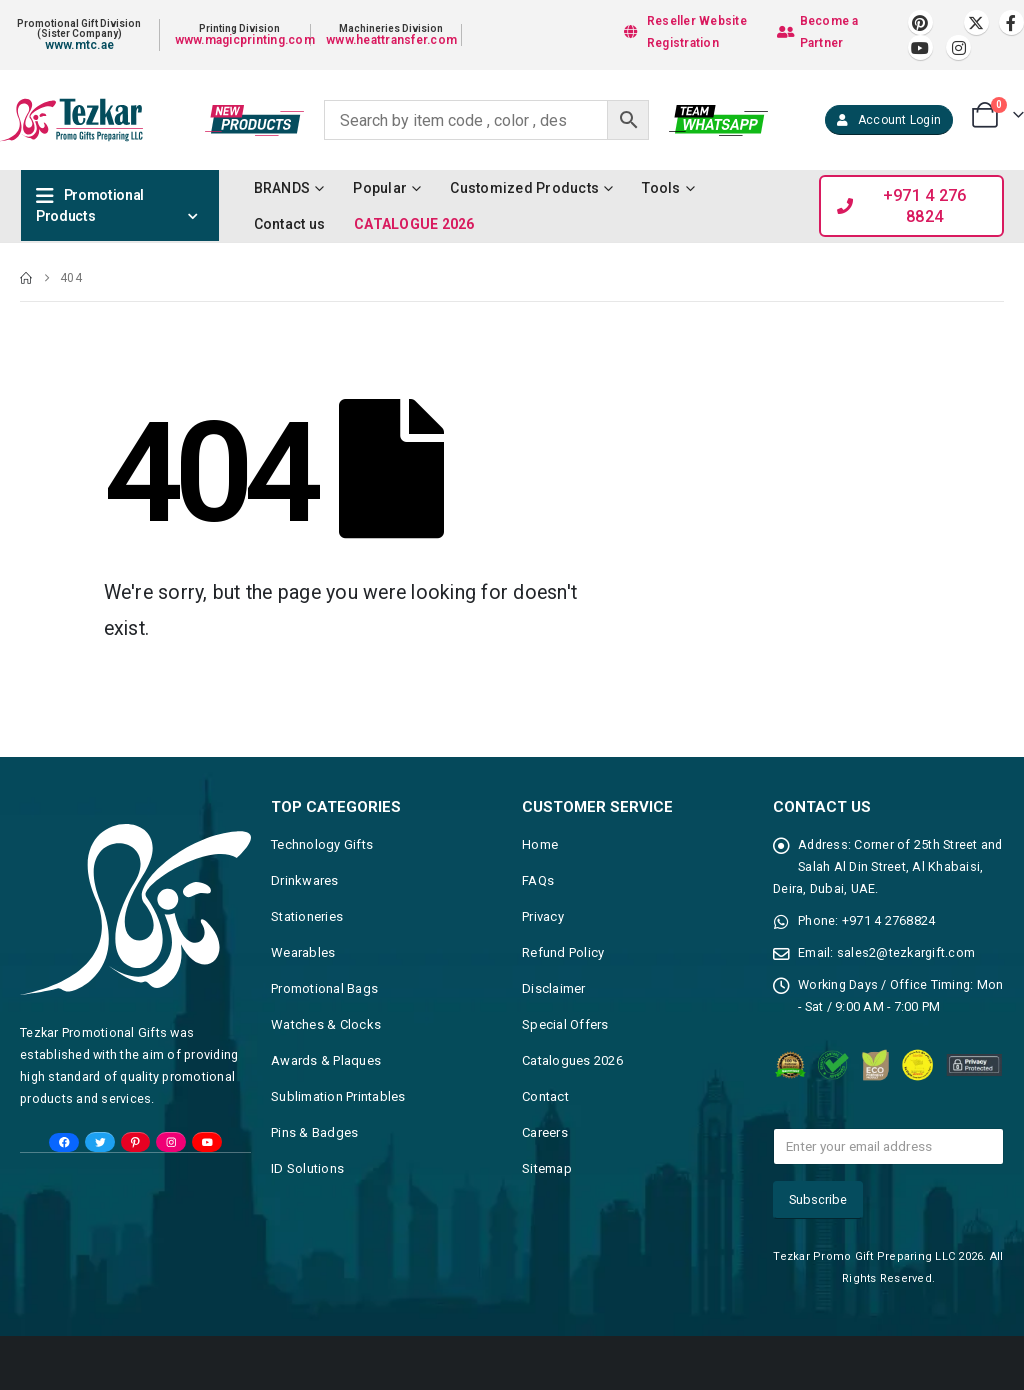 The image size is (1024, 1390). I want to click on Sublimation Printables, so click(338, 1096).